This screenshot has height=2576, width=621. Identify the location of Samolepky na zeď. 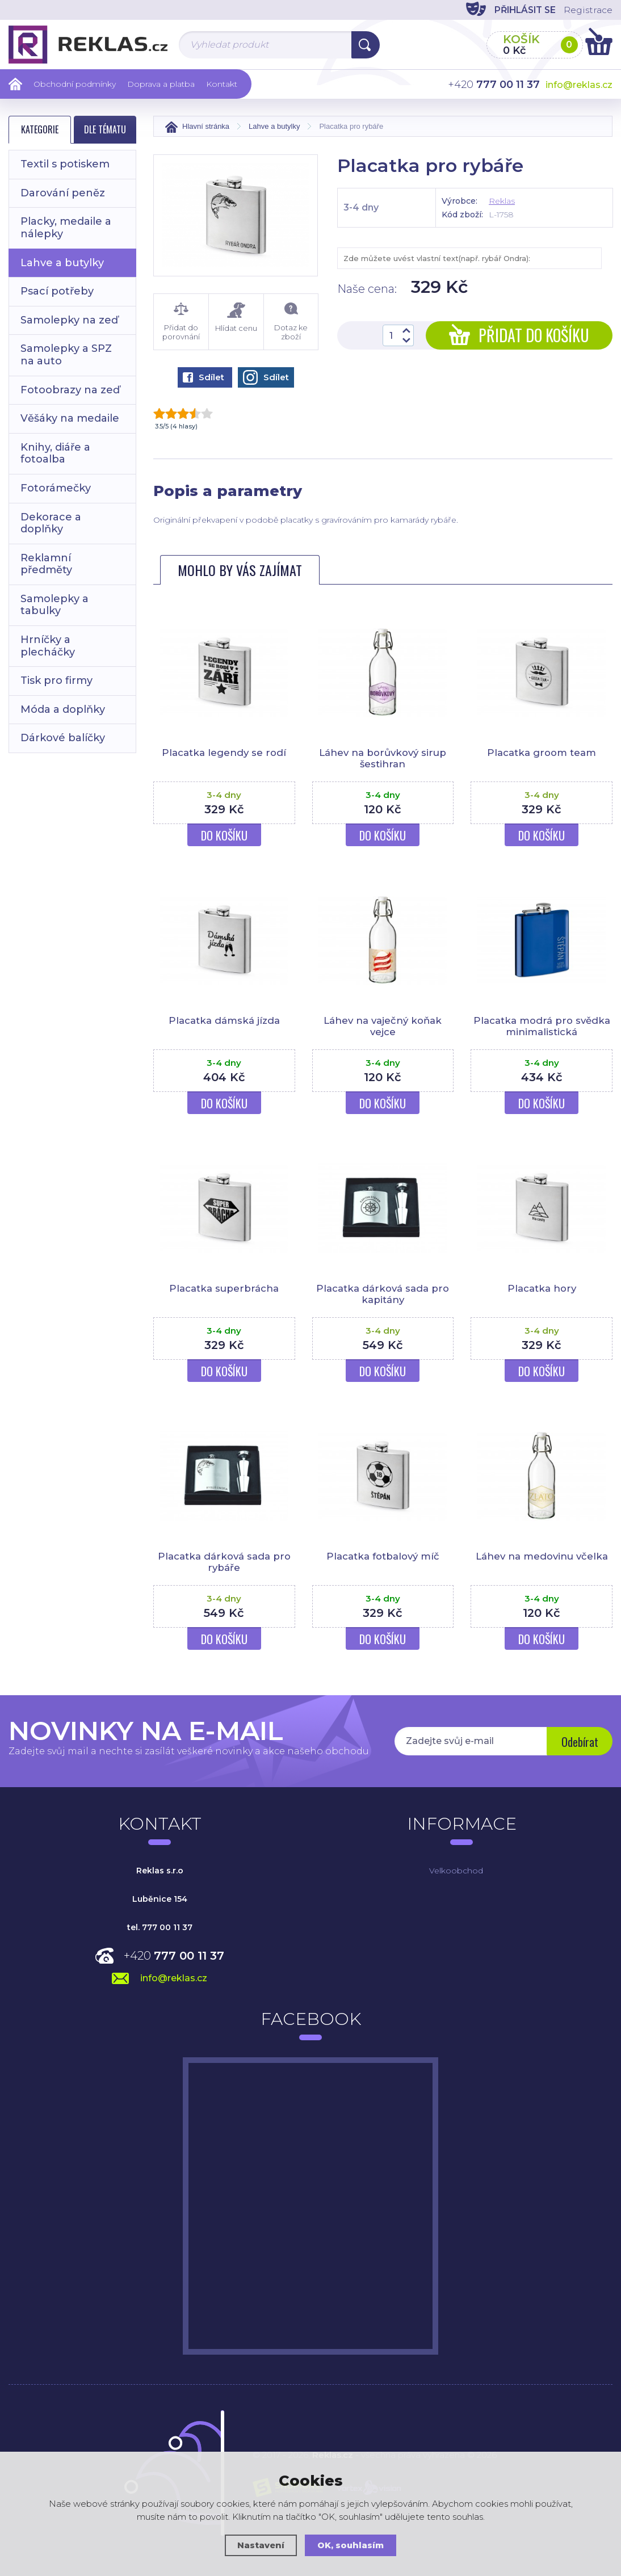
(69, 320).